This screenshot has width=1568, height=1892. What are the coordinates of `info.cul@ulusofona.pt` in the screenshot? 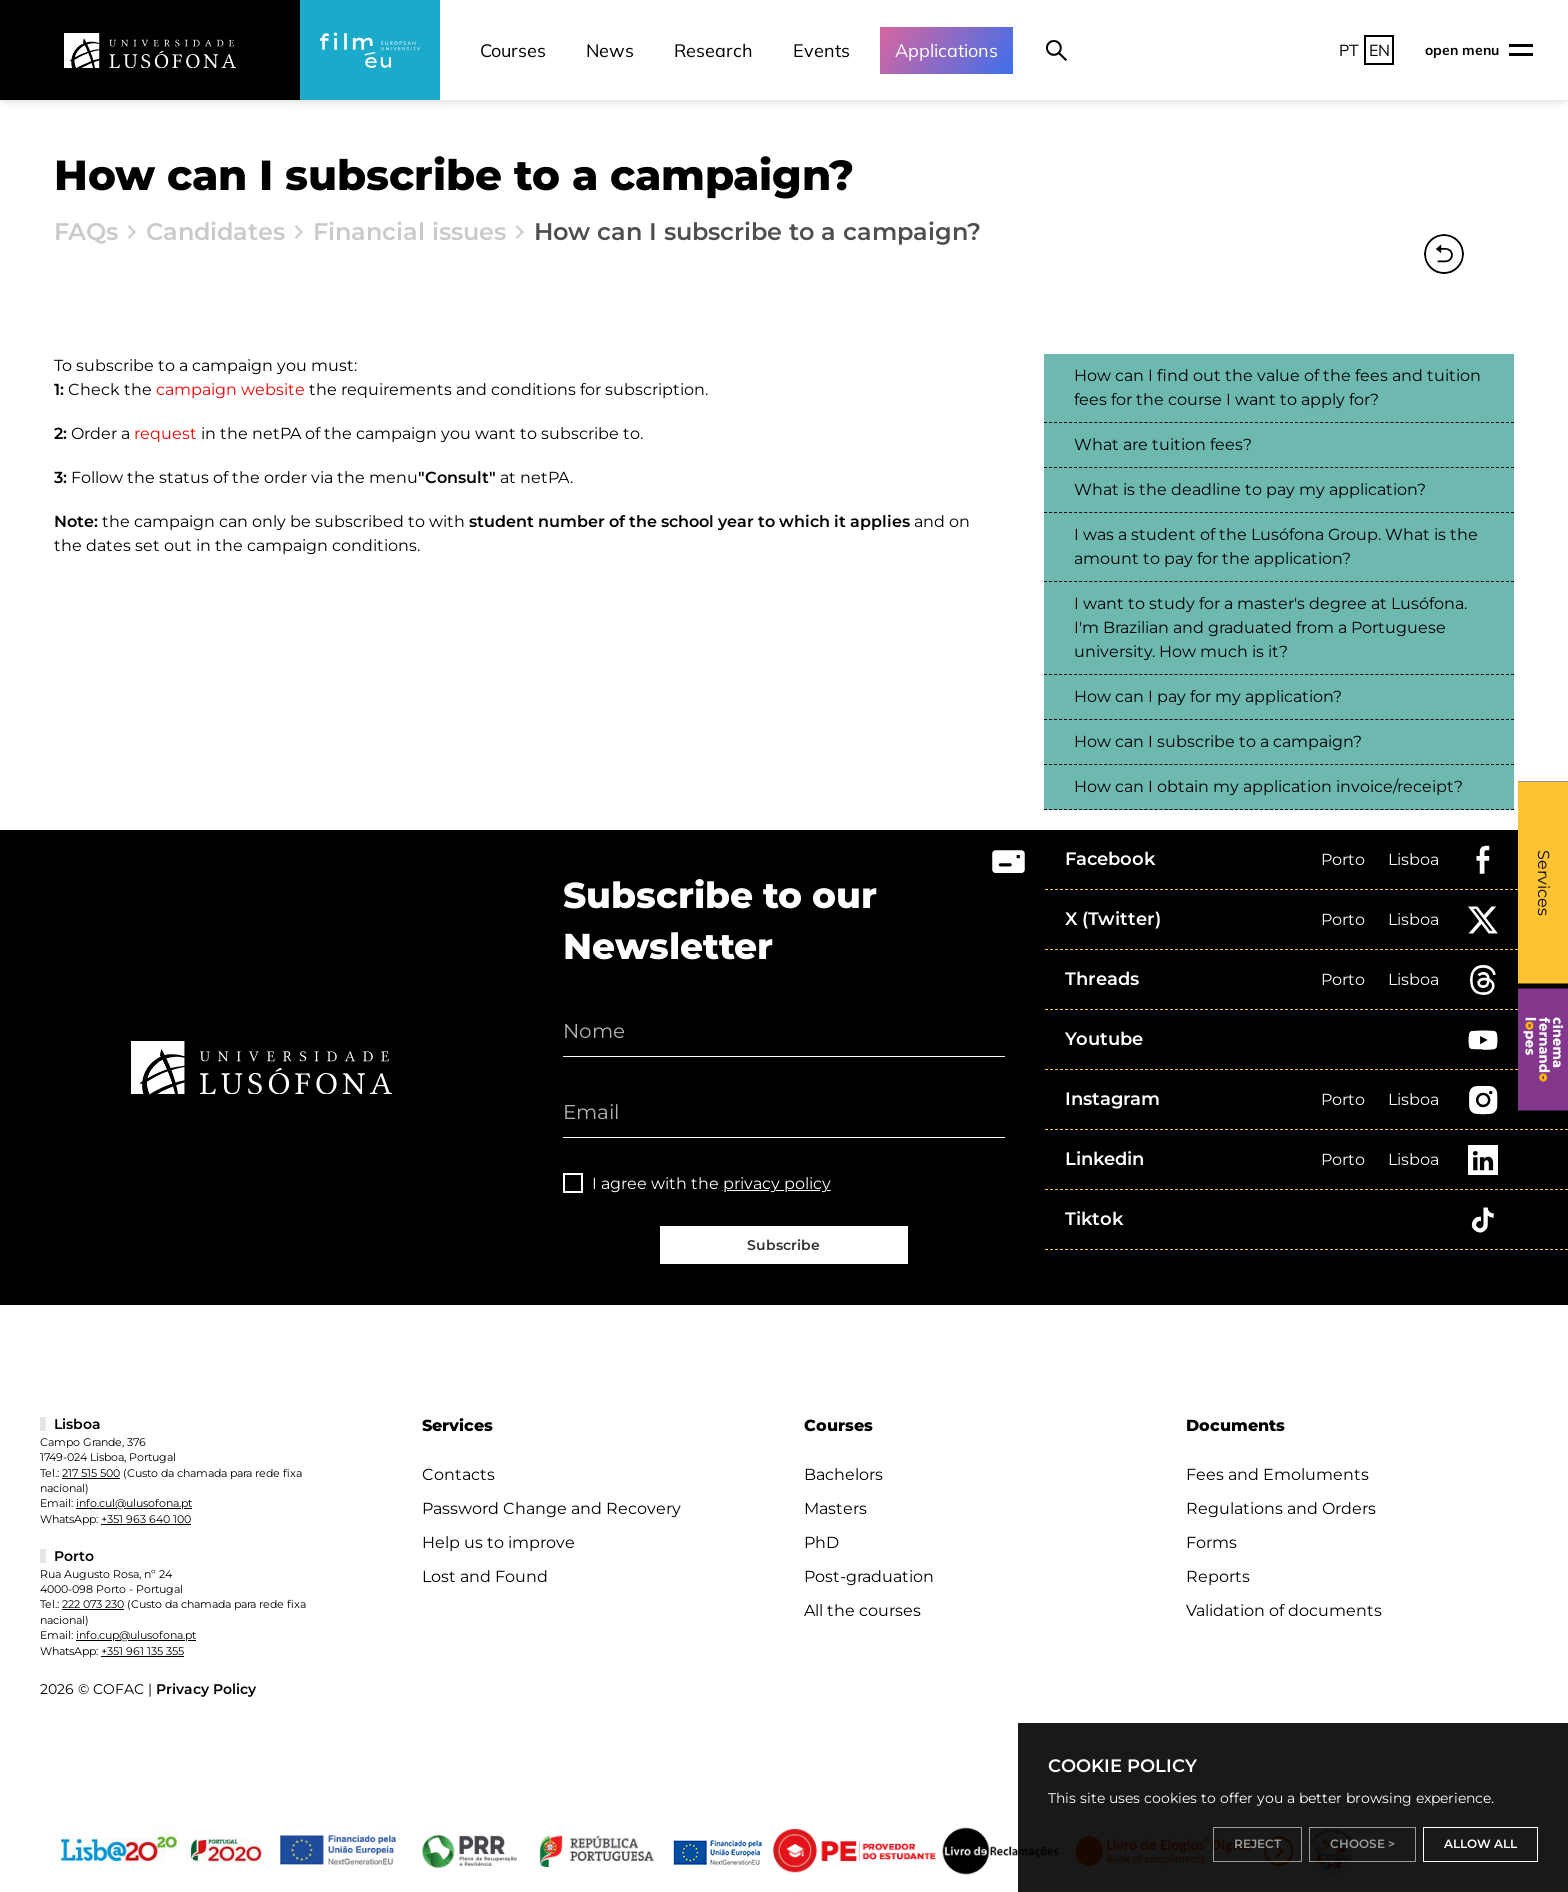 It's located at (134, 1503).